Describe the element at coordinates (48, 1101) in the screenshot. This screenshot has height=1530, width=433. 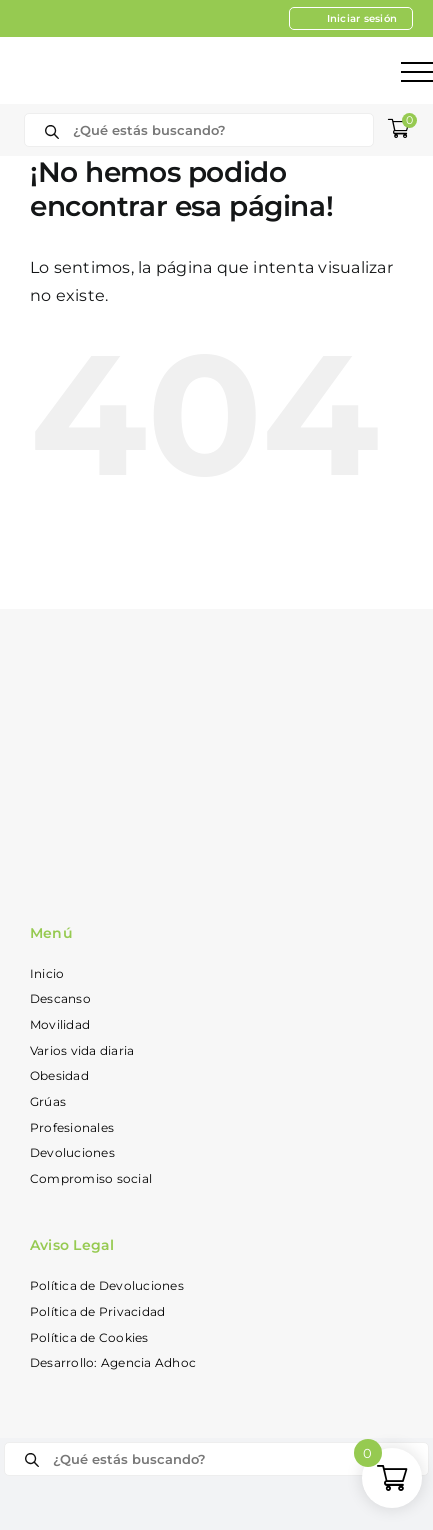
I see `Grúas` at that location.